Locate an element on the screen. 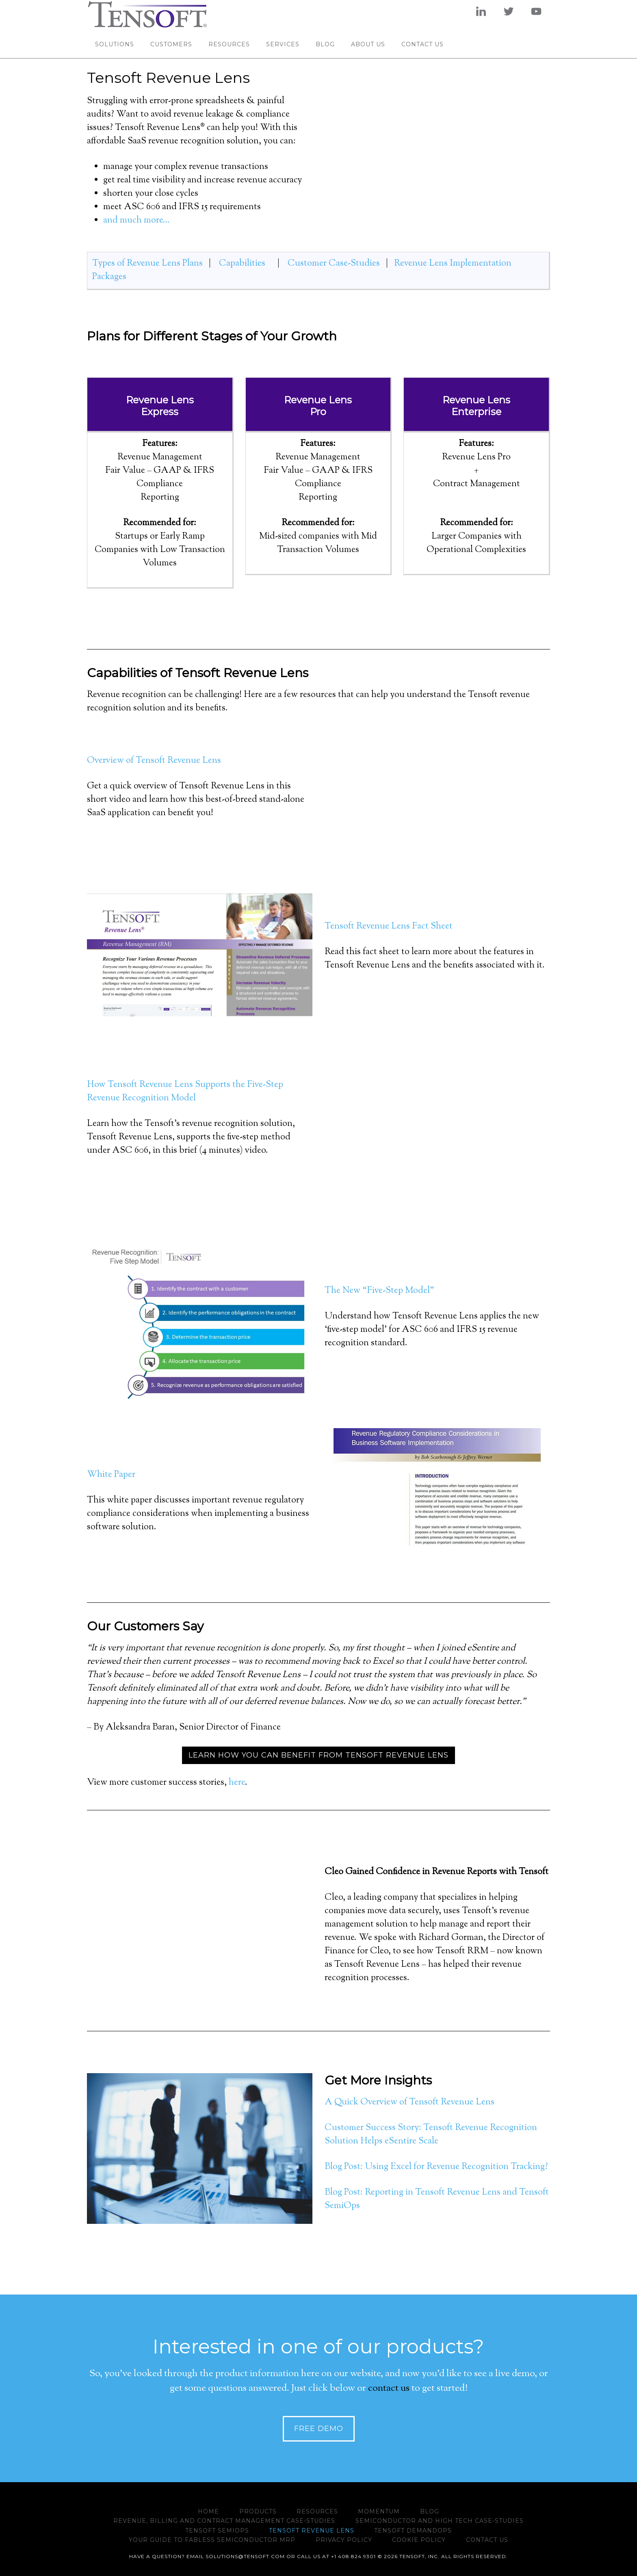  White Paper is located at coordinates (111, 1474).